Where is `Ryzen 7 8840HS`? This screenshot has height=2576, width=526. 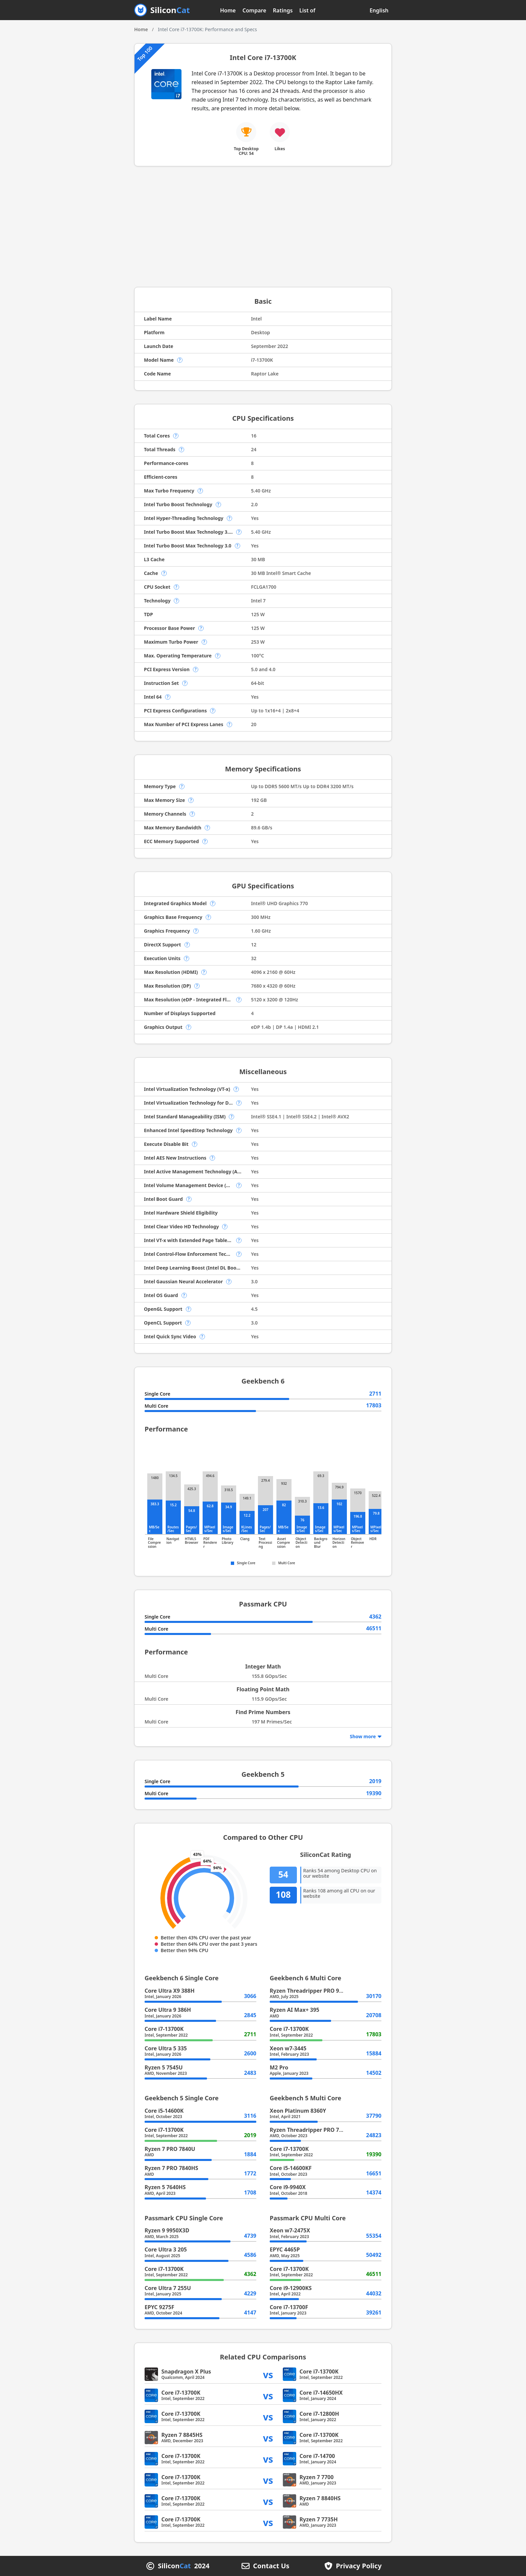 Ryzen 7 8840HS is located at coordinates (320, 2498).